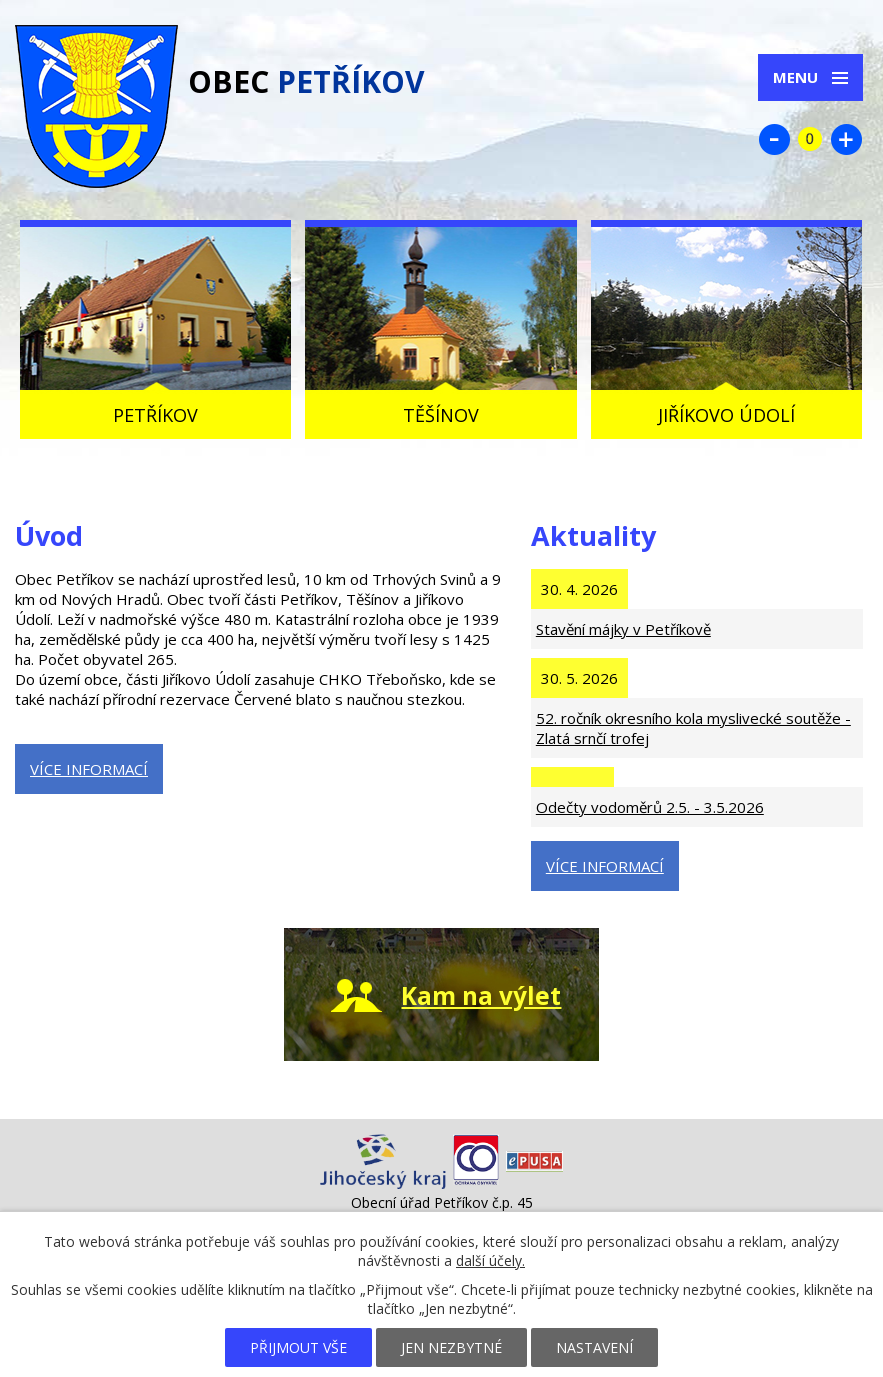  What do you see at coordinates (594, 1347) in the screenshot?
I see `Nastavení` at bounding box center [594, 1347].